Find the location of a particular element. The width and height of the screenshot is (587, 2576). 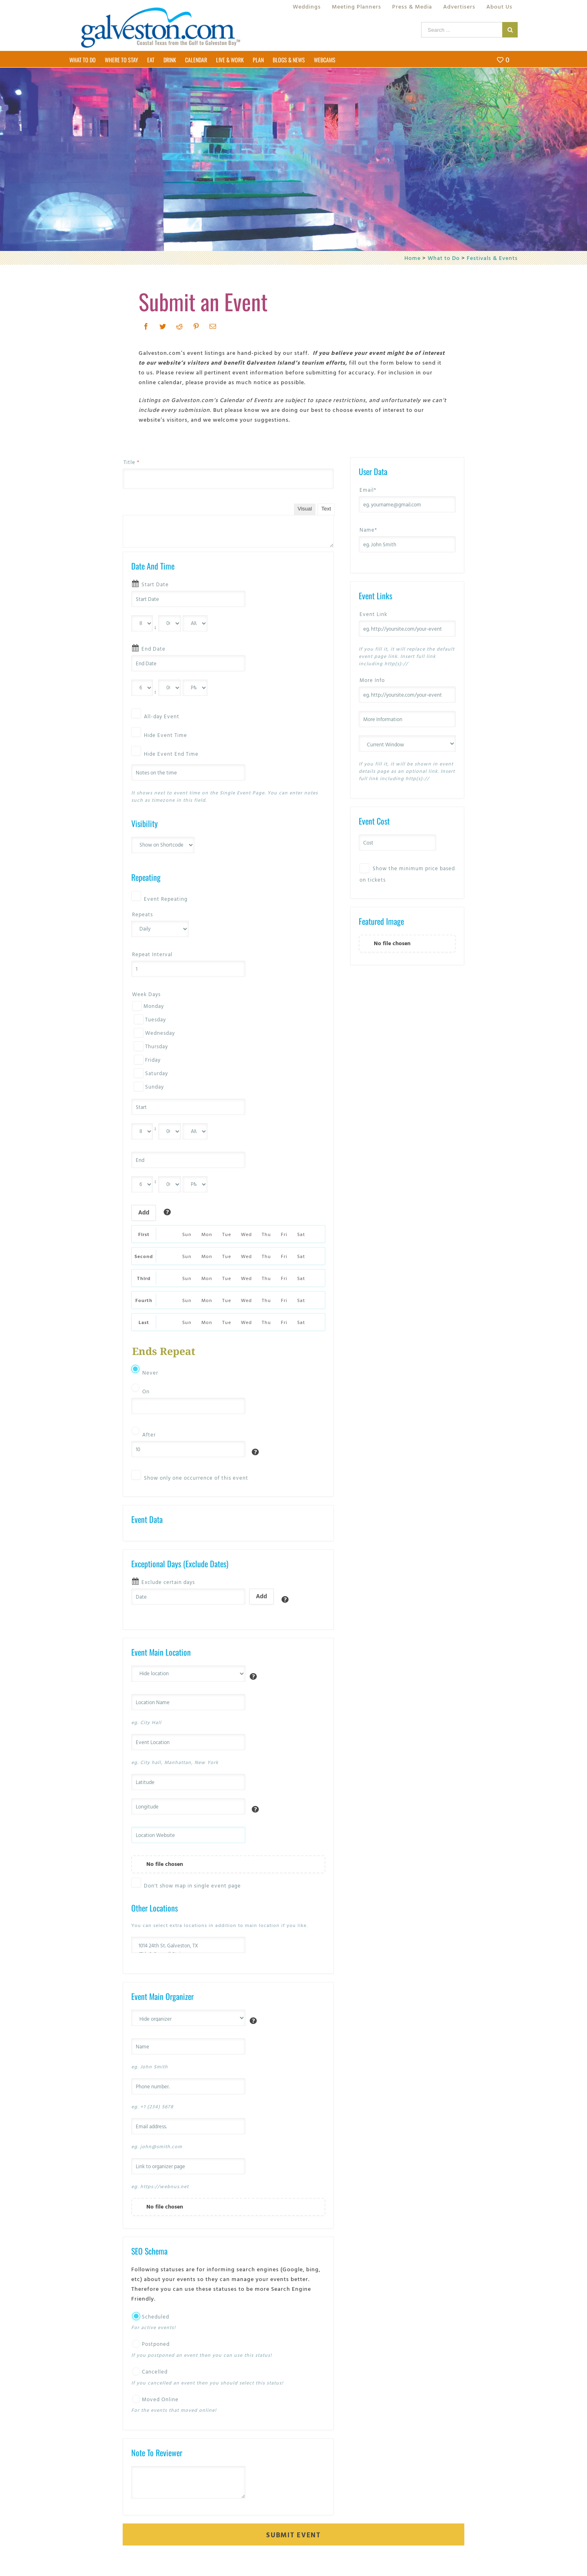

On is located at coordinates (146, 1391).